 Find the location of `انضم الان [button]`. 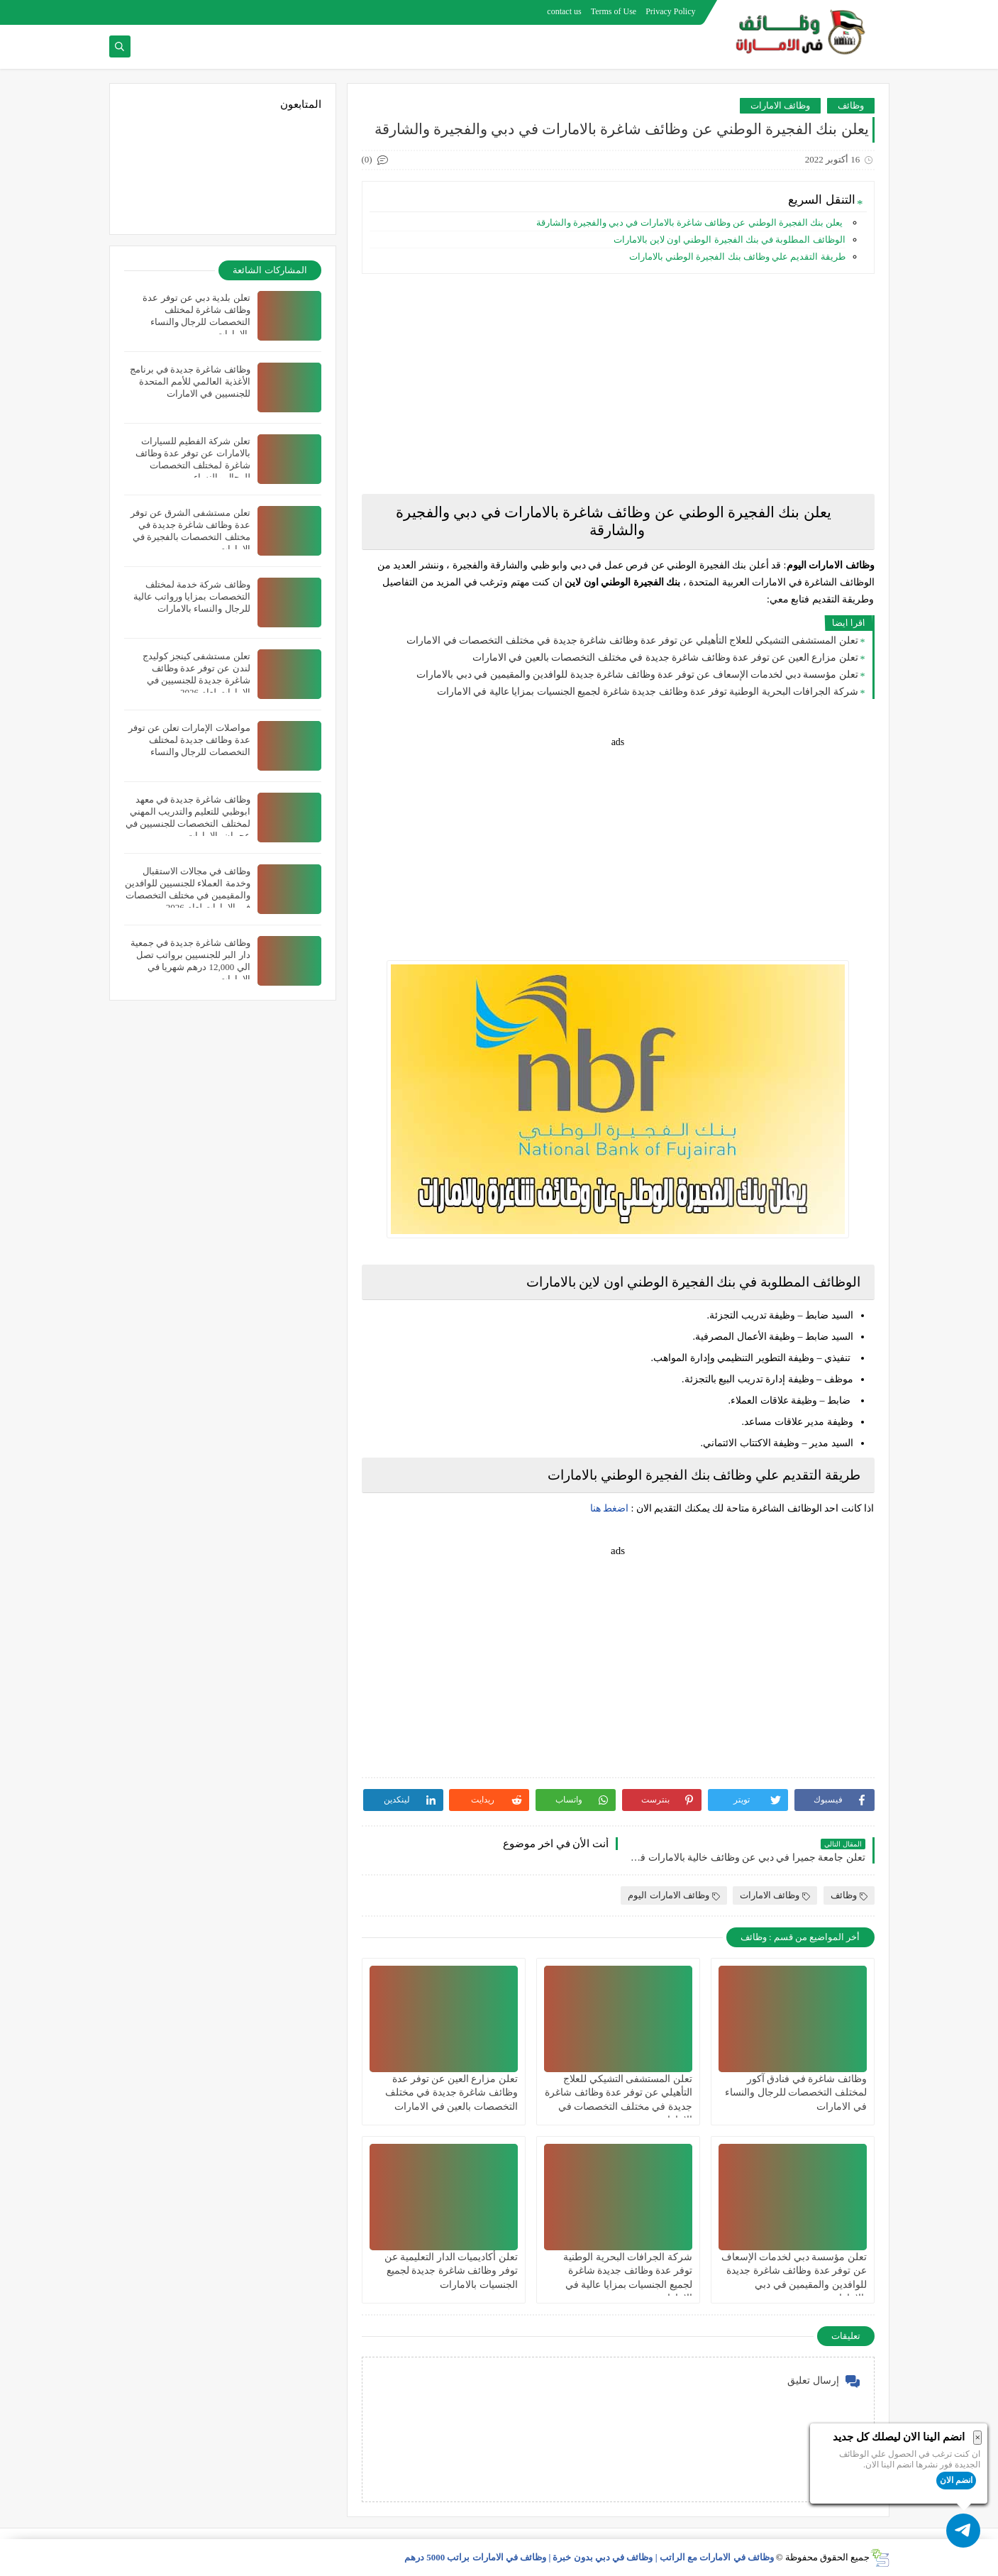

انضم الان [button] is located at coordinates (956, 2480).